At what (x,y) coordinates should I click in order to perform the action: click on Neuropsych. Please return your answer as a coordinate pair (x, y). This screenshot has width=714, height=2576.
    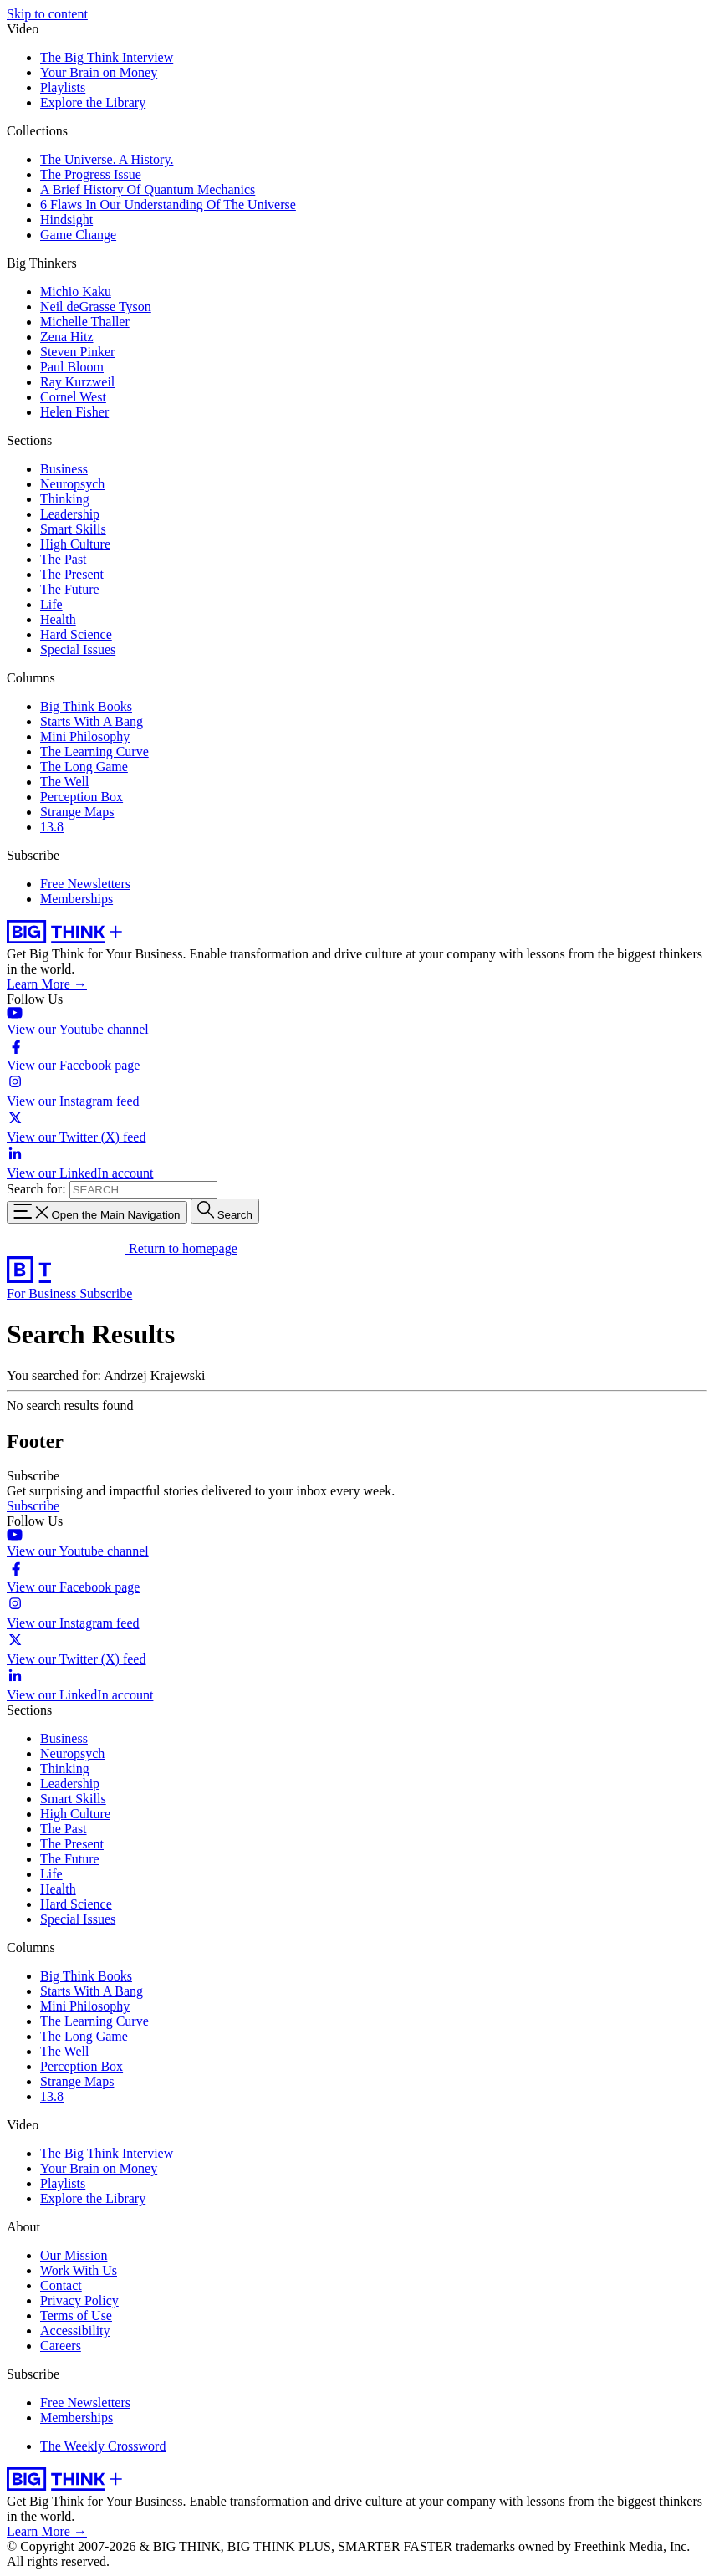
    Looking at the image, I should click on (72, 484).